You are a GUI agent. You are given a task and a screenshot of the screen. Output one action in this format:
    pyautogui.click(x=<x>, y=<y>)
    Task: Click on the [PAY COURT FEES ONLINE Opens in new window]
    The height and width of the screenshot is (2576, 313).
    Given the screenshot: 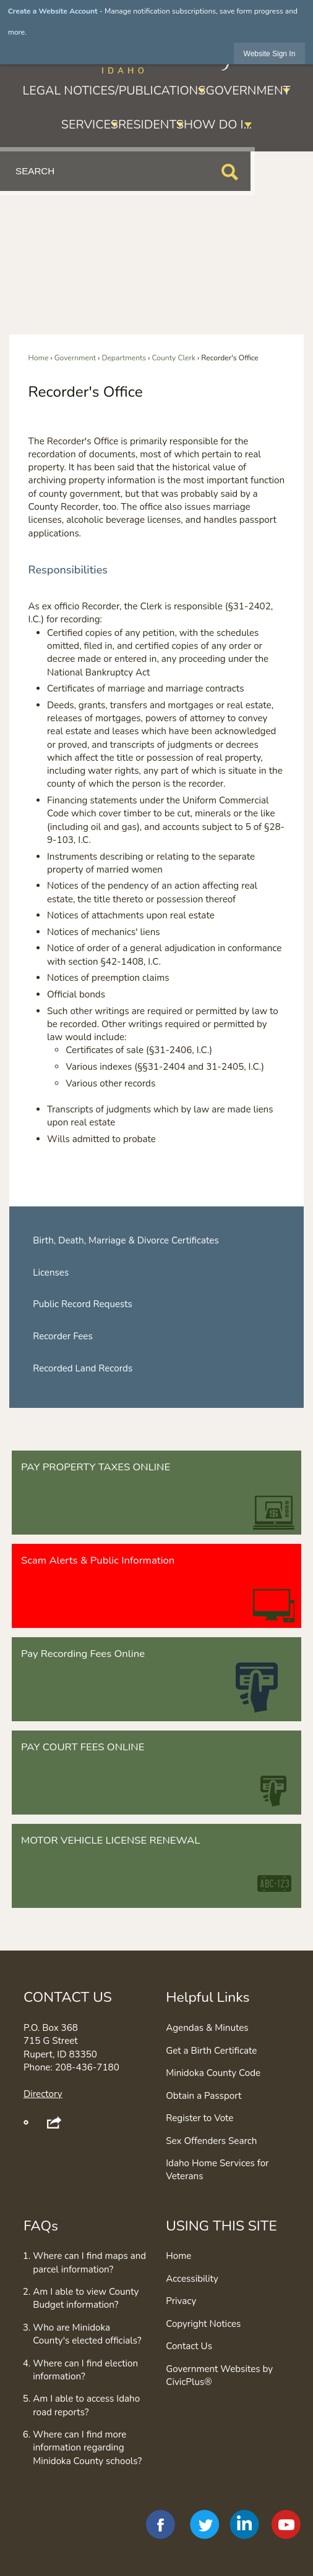 What is the action you would take?
    pyautogui.click(x=156, y=1773)
    